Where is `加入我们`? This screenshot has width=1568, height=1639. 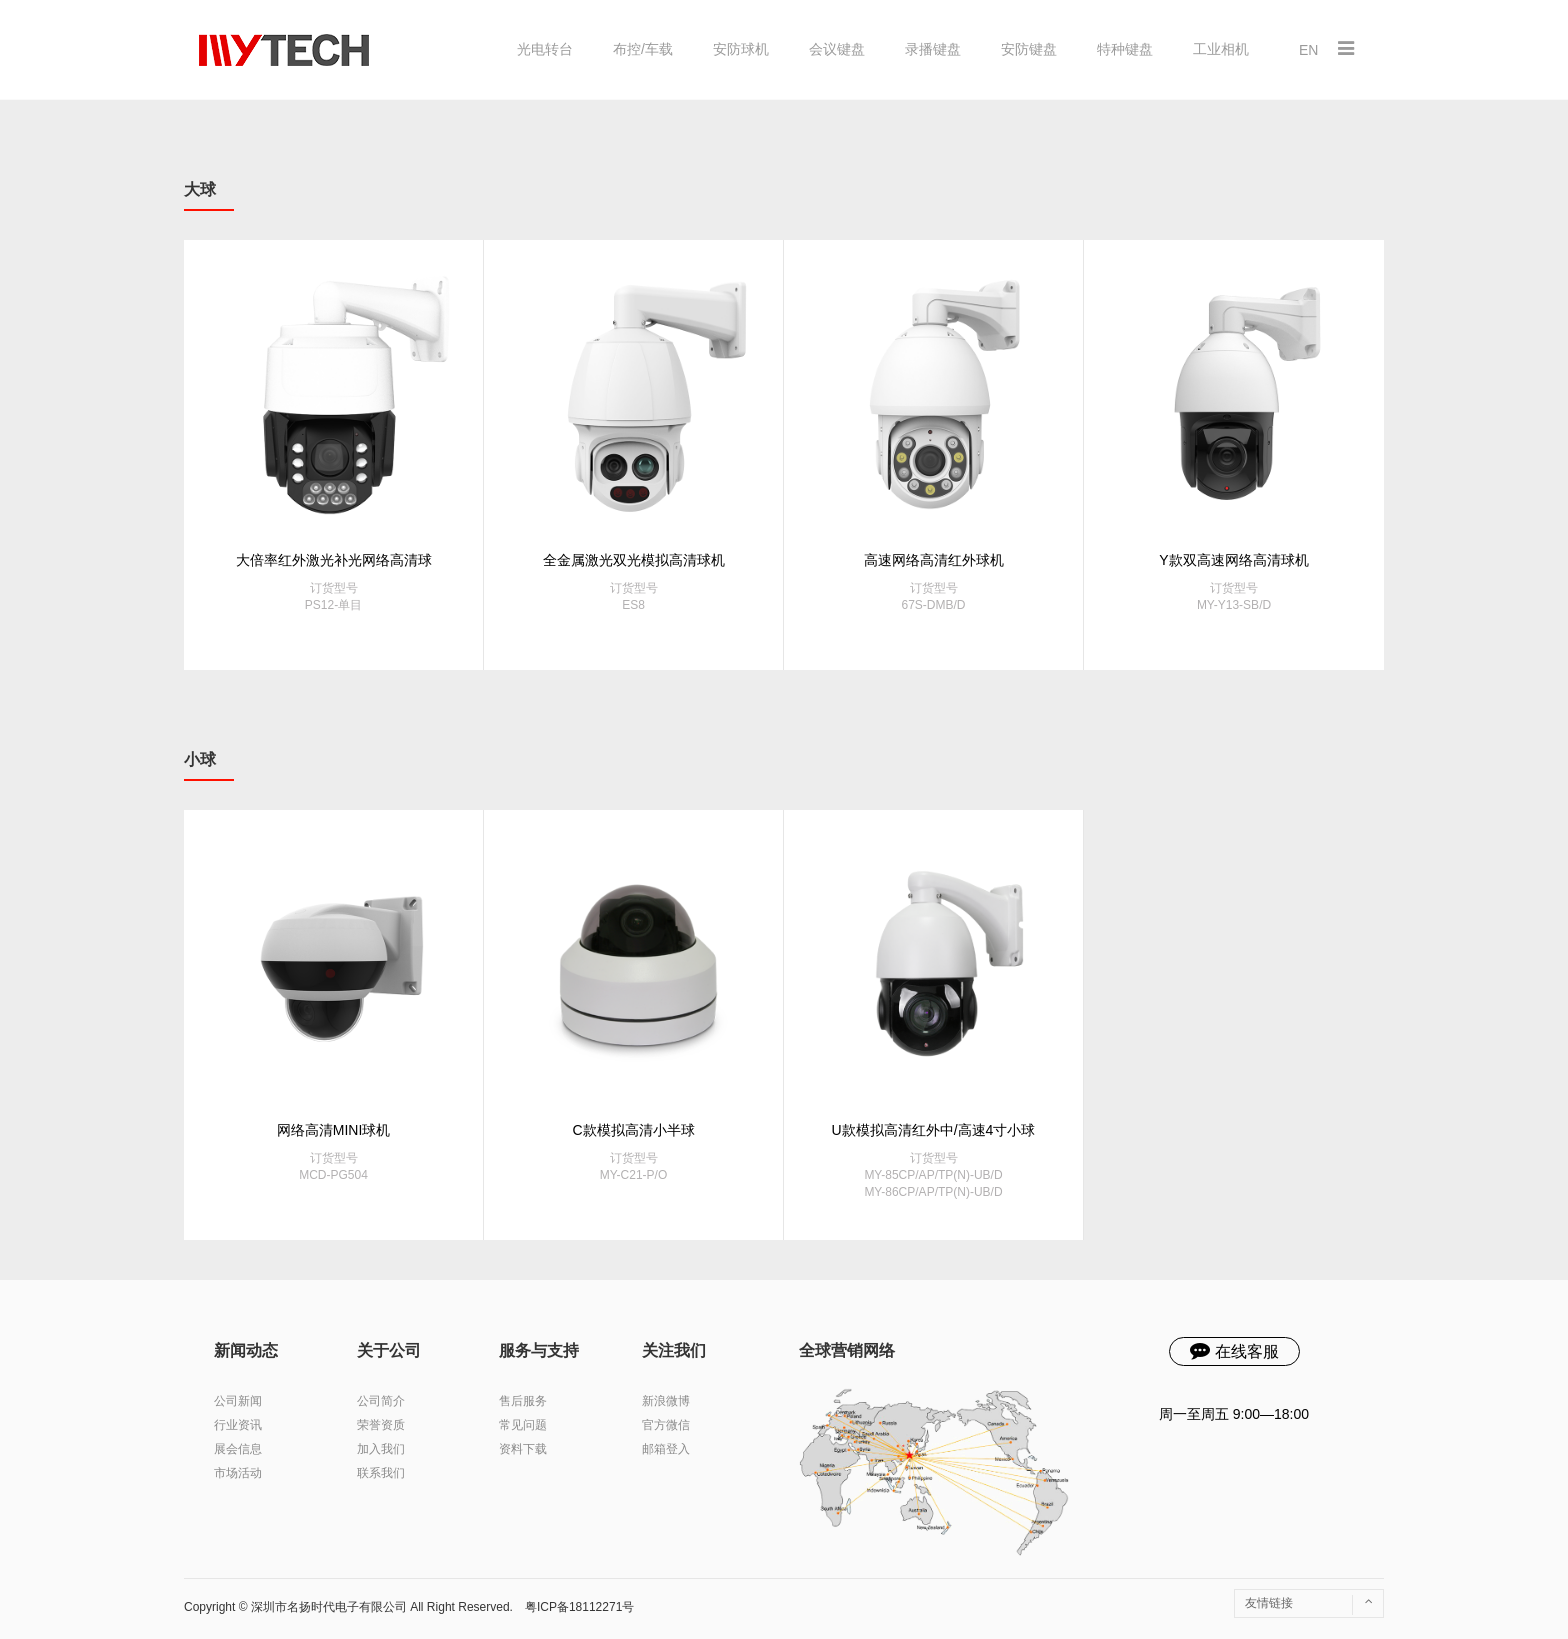
加入我们 is located at coordinates (381, 1449).